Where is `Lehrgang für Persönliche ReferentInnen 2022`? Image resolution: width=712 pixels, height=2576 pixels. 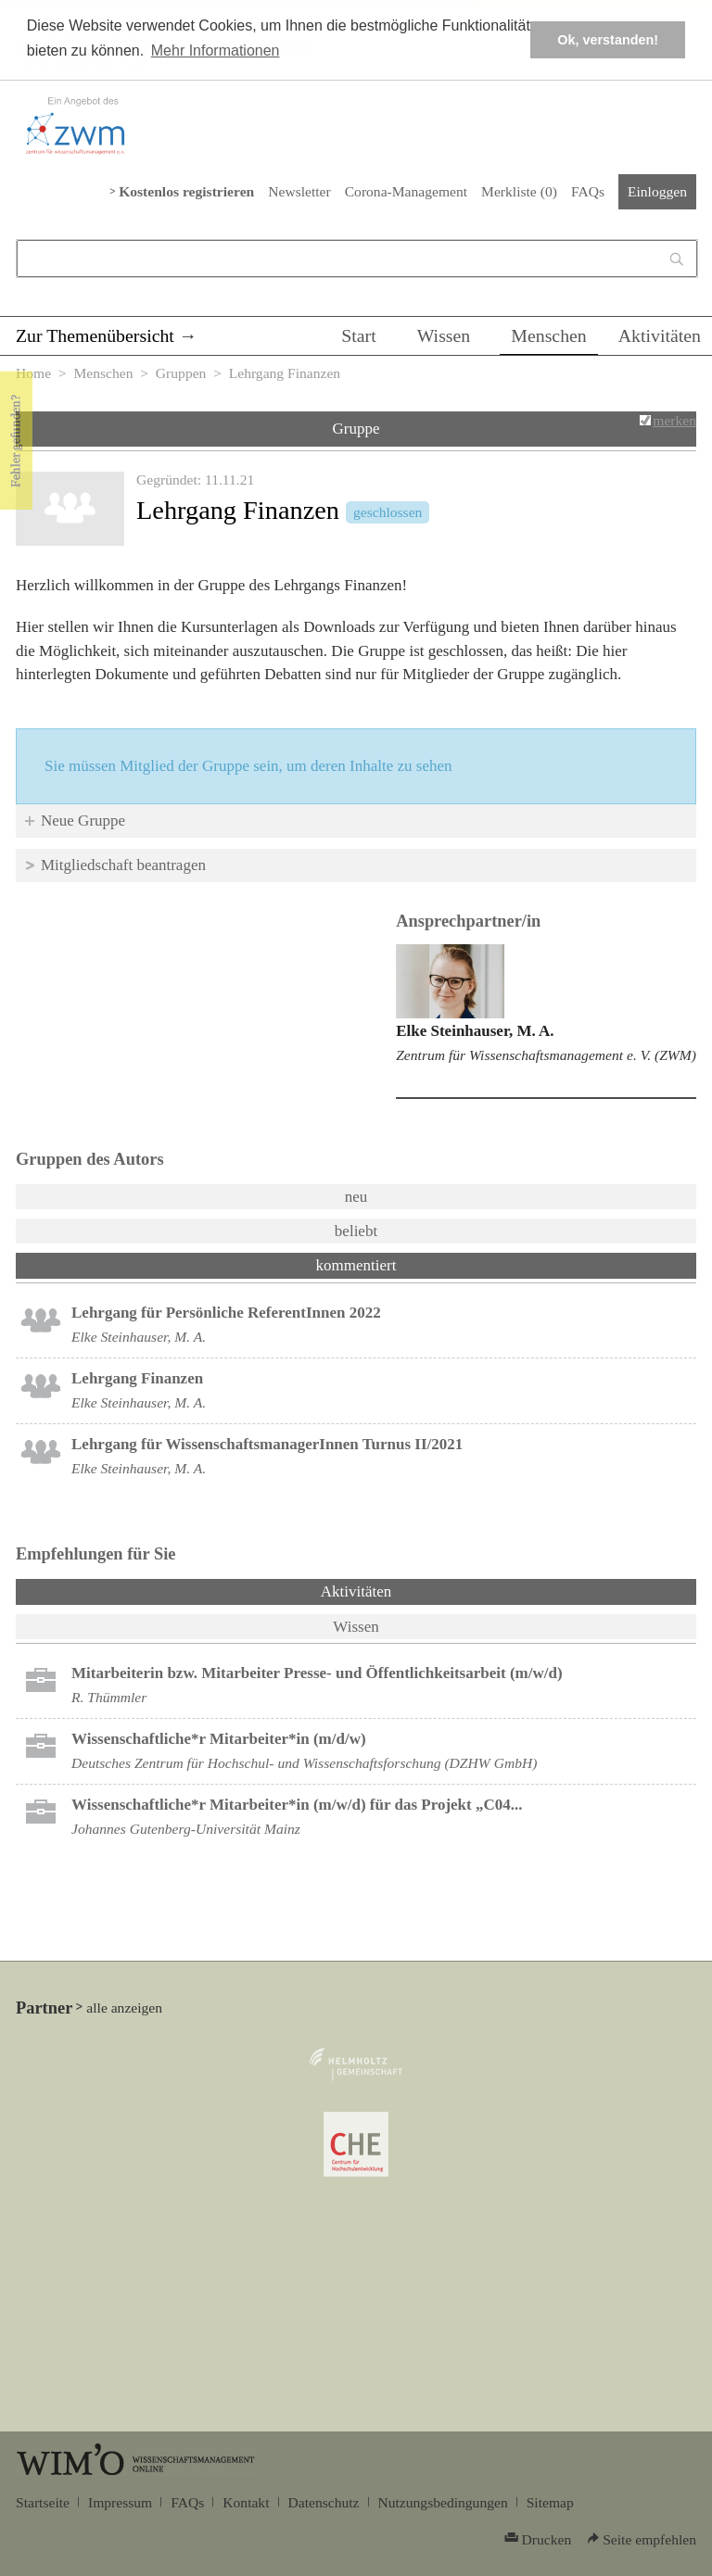 Lehrgang für Persönliche ReferentInnen 2022 is located at coordinates (226, 1312).